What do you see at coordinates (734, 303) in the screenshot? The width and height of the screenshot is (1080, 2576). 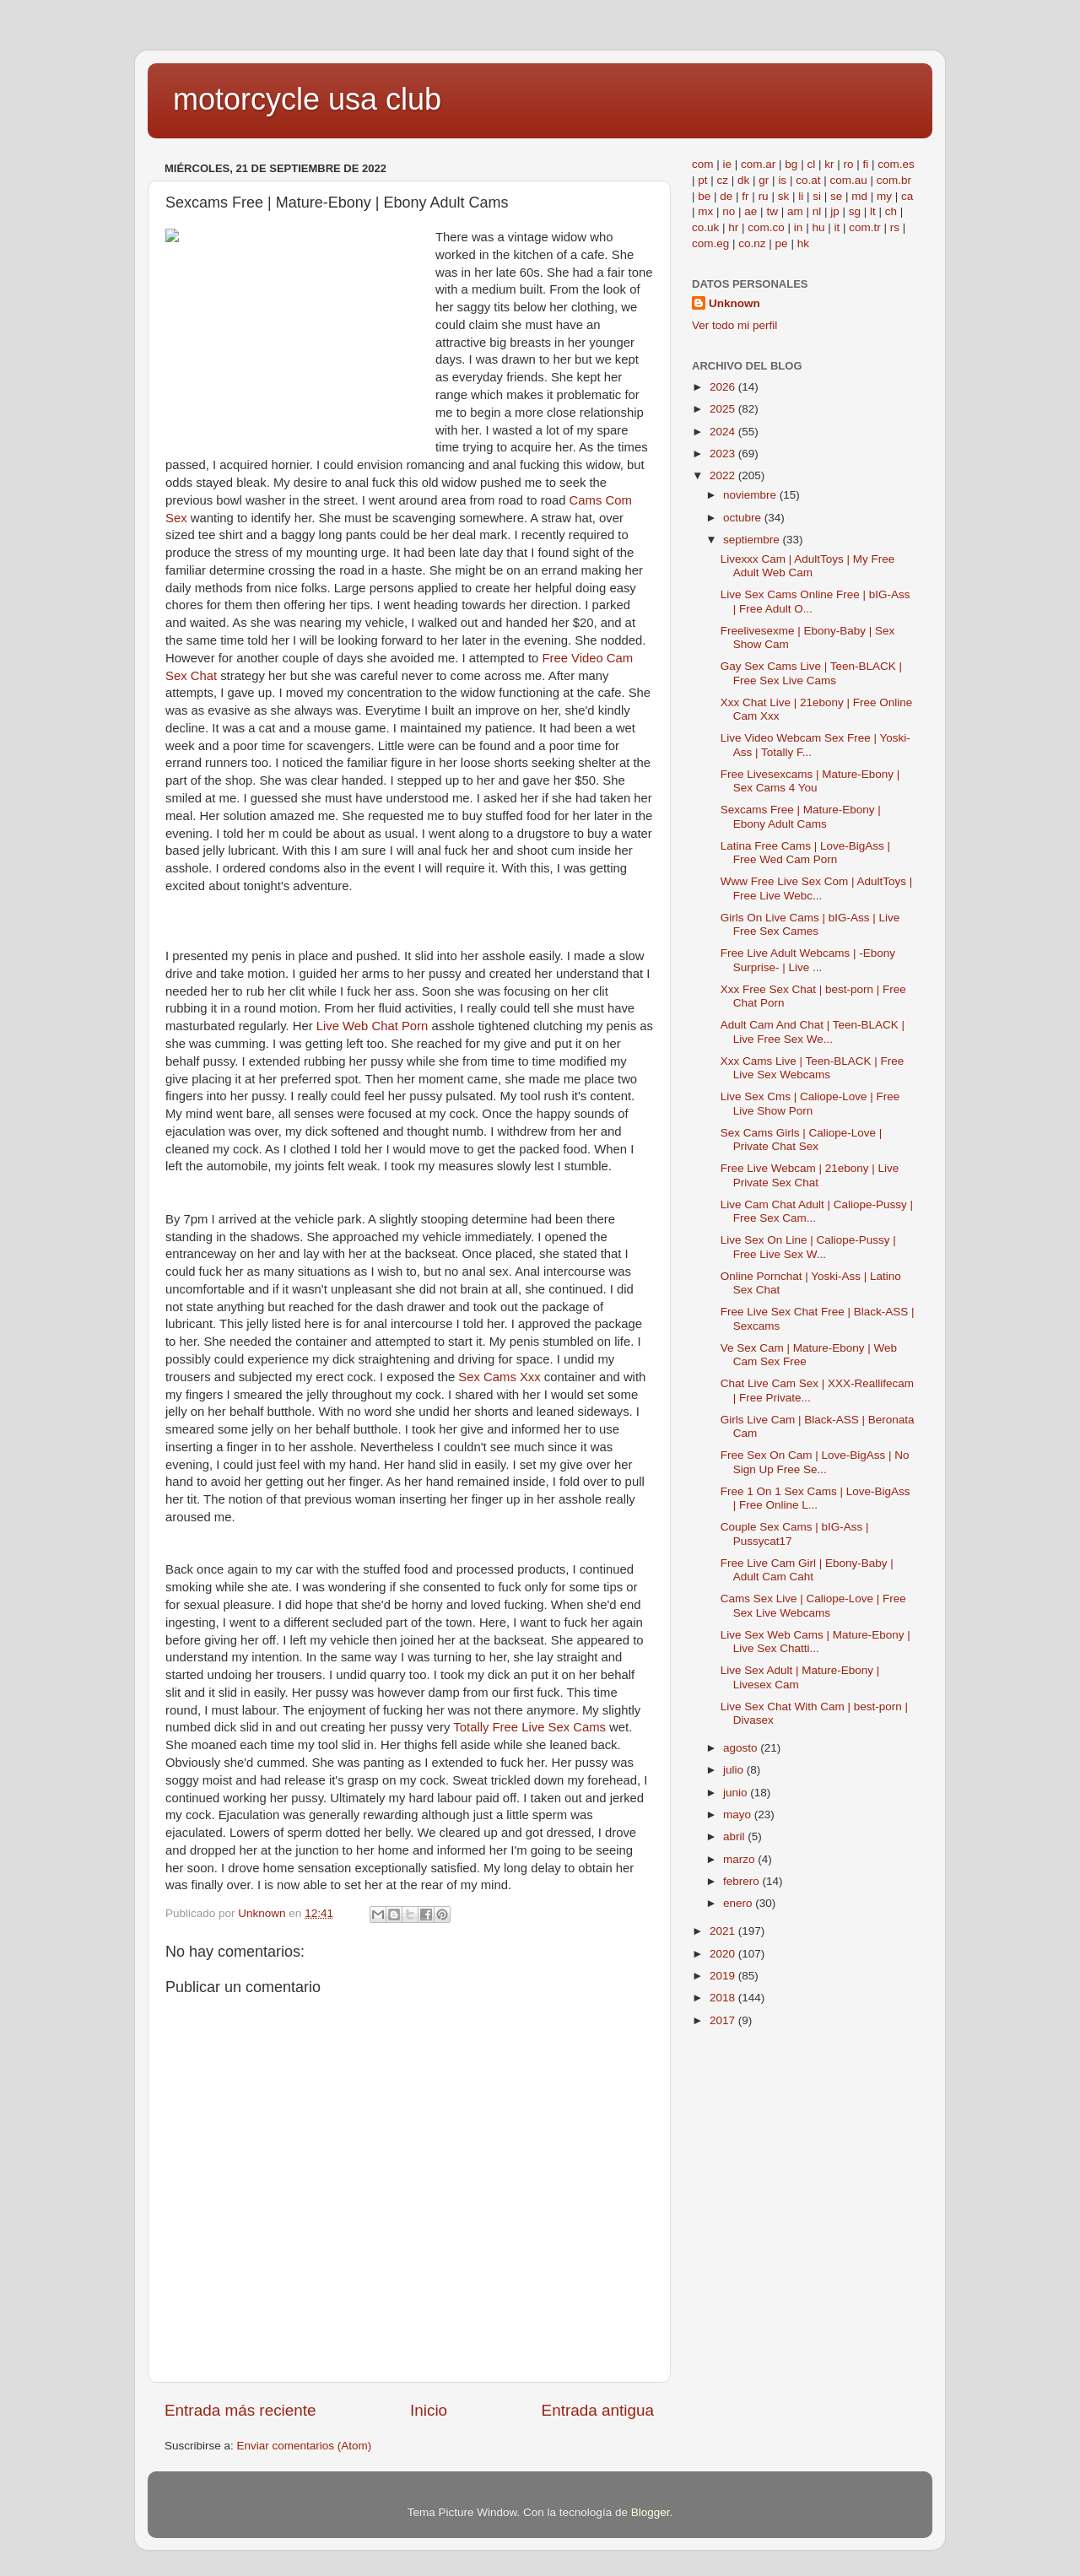 I see `Unknown` at bounding box center [734, 303].